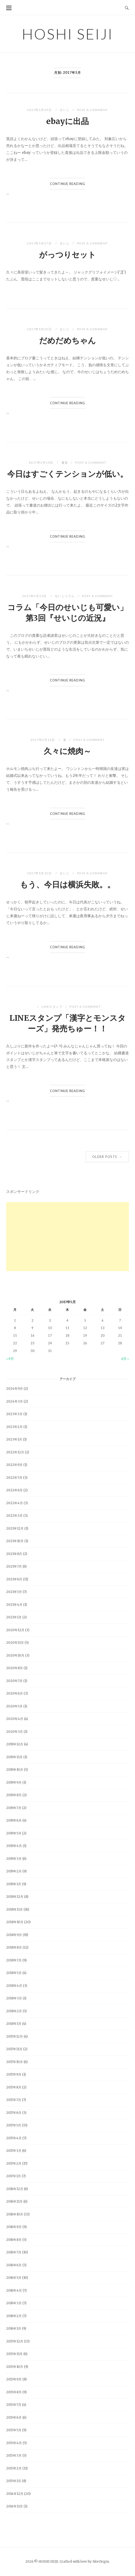  What do you see at coordinates (32, 1320) in the screenshot?
I see `2 [2017年5月2日 に投稿を公開]` at bounding box center [32, 1320].